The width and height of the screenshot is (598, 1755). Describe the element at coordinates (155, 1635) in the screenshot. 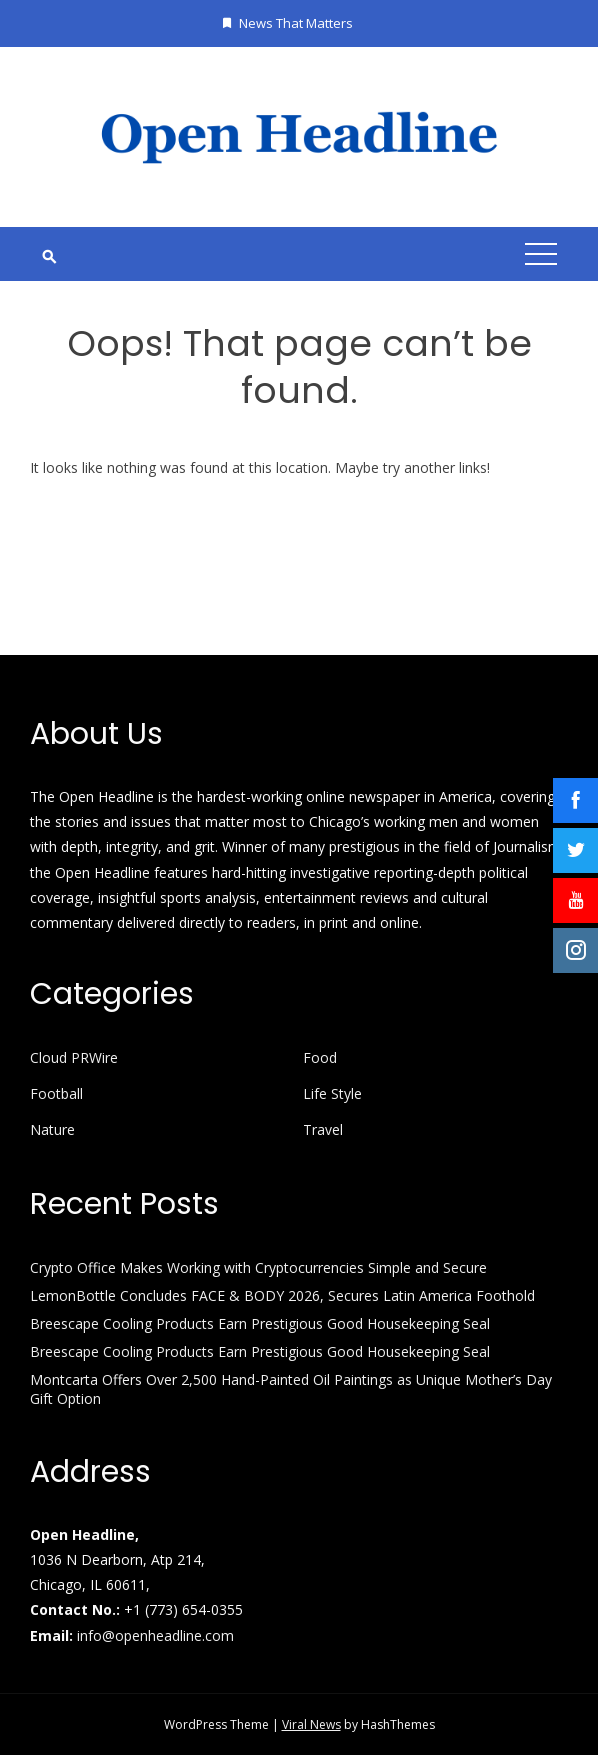

I see `info@openheadline.com` at that location.